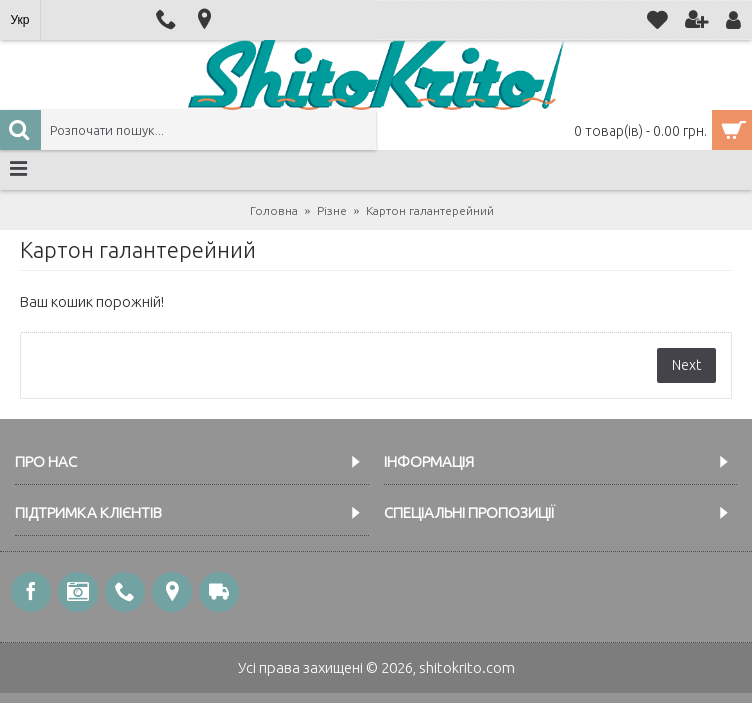 Image resolution: width=752 pixels, height=720 pixels. What do you see at coordinates (686, 365) in the screenshot?
I see `Next` at bounding box center [686, 365].